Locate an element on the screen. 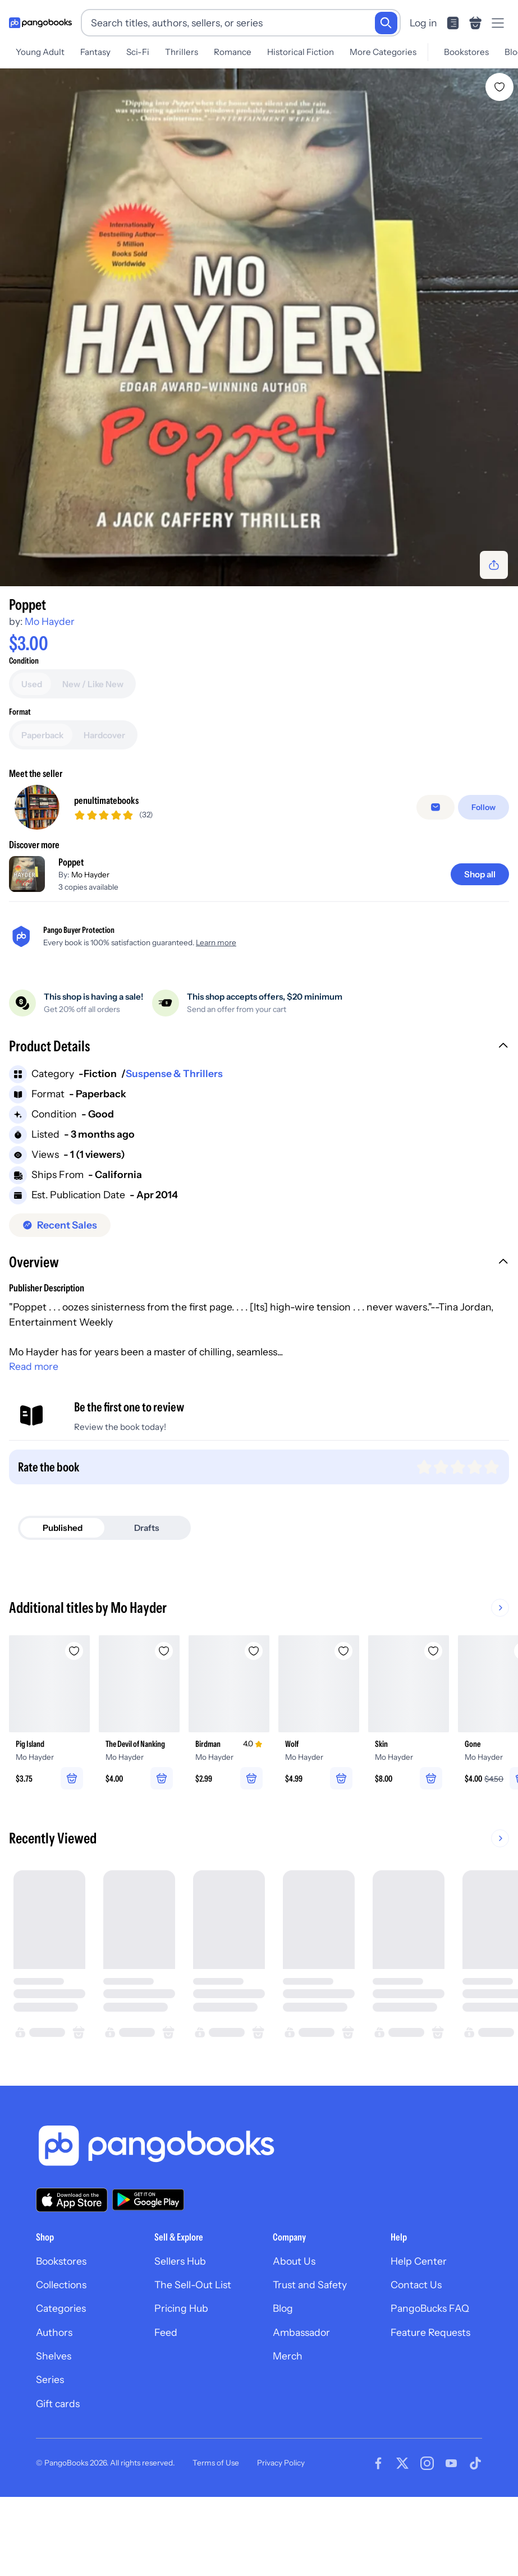  Sci-Fi is located at coordinates (137, 52).